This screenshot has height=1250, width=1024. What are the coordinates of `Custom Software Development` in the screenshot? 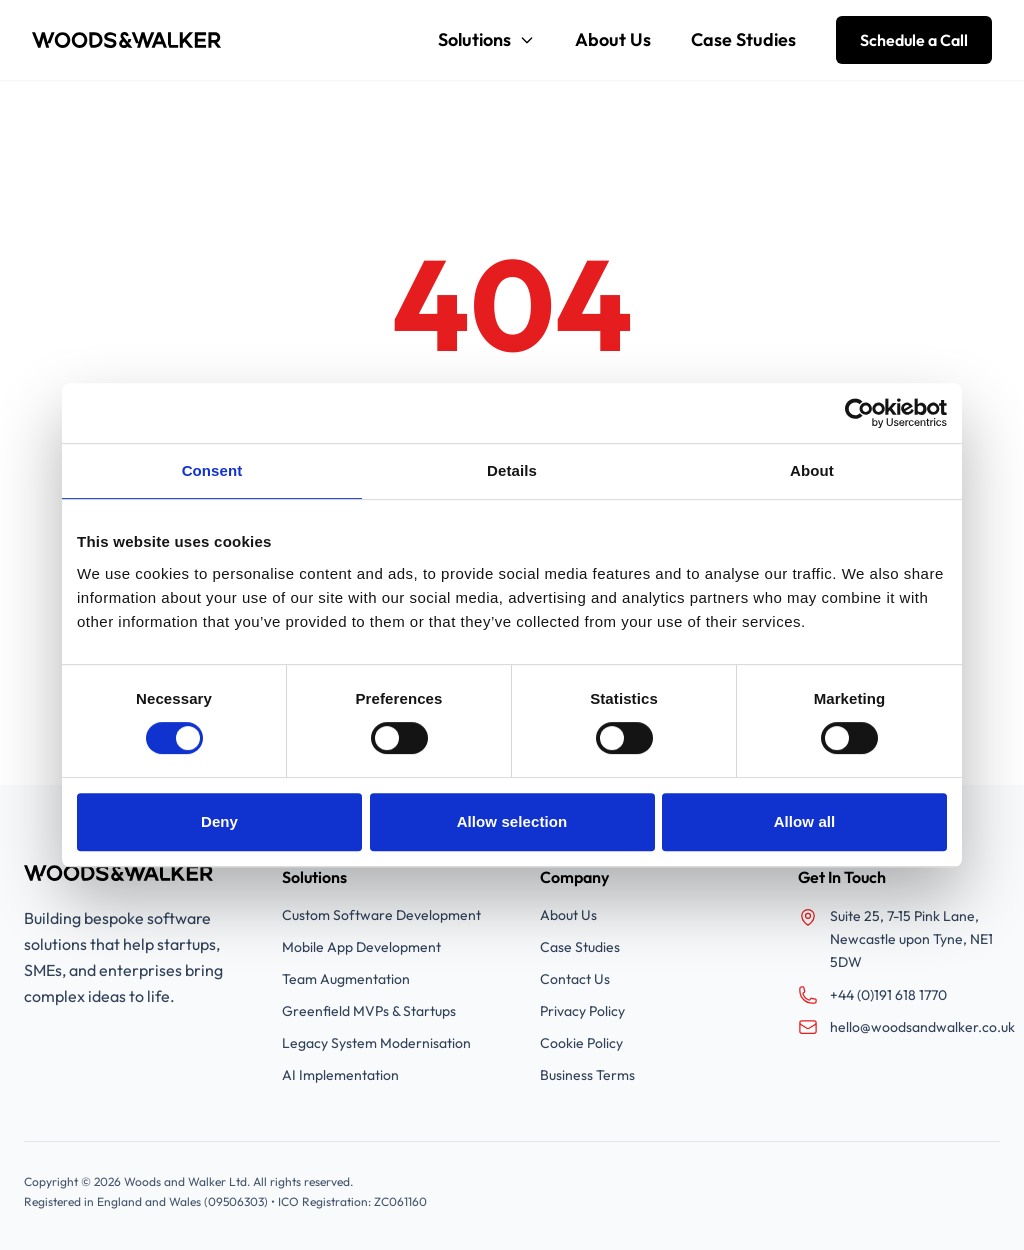 It's located at (381, 915).